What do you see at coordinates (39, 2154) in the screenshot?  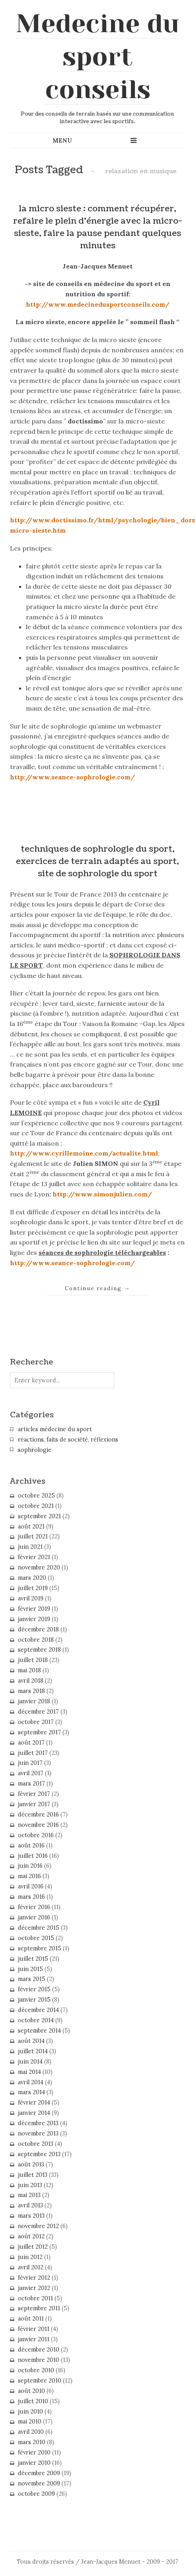 I see `septembre 2013` at bounding box center [39, 2154].